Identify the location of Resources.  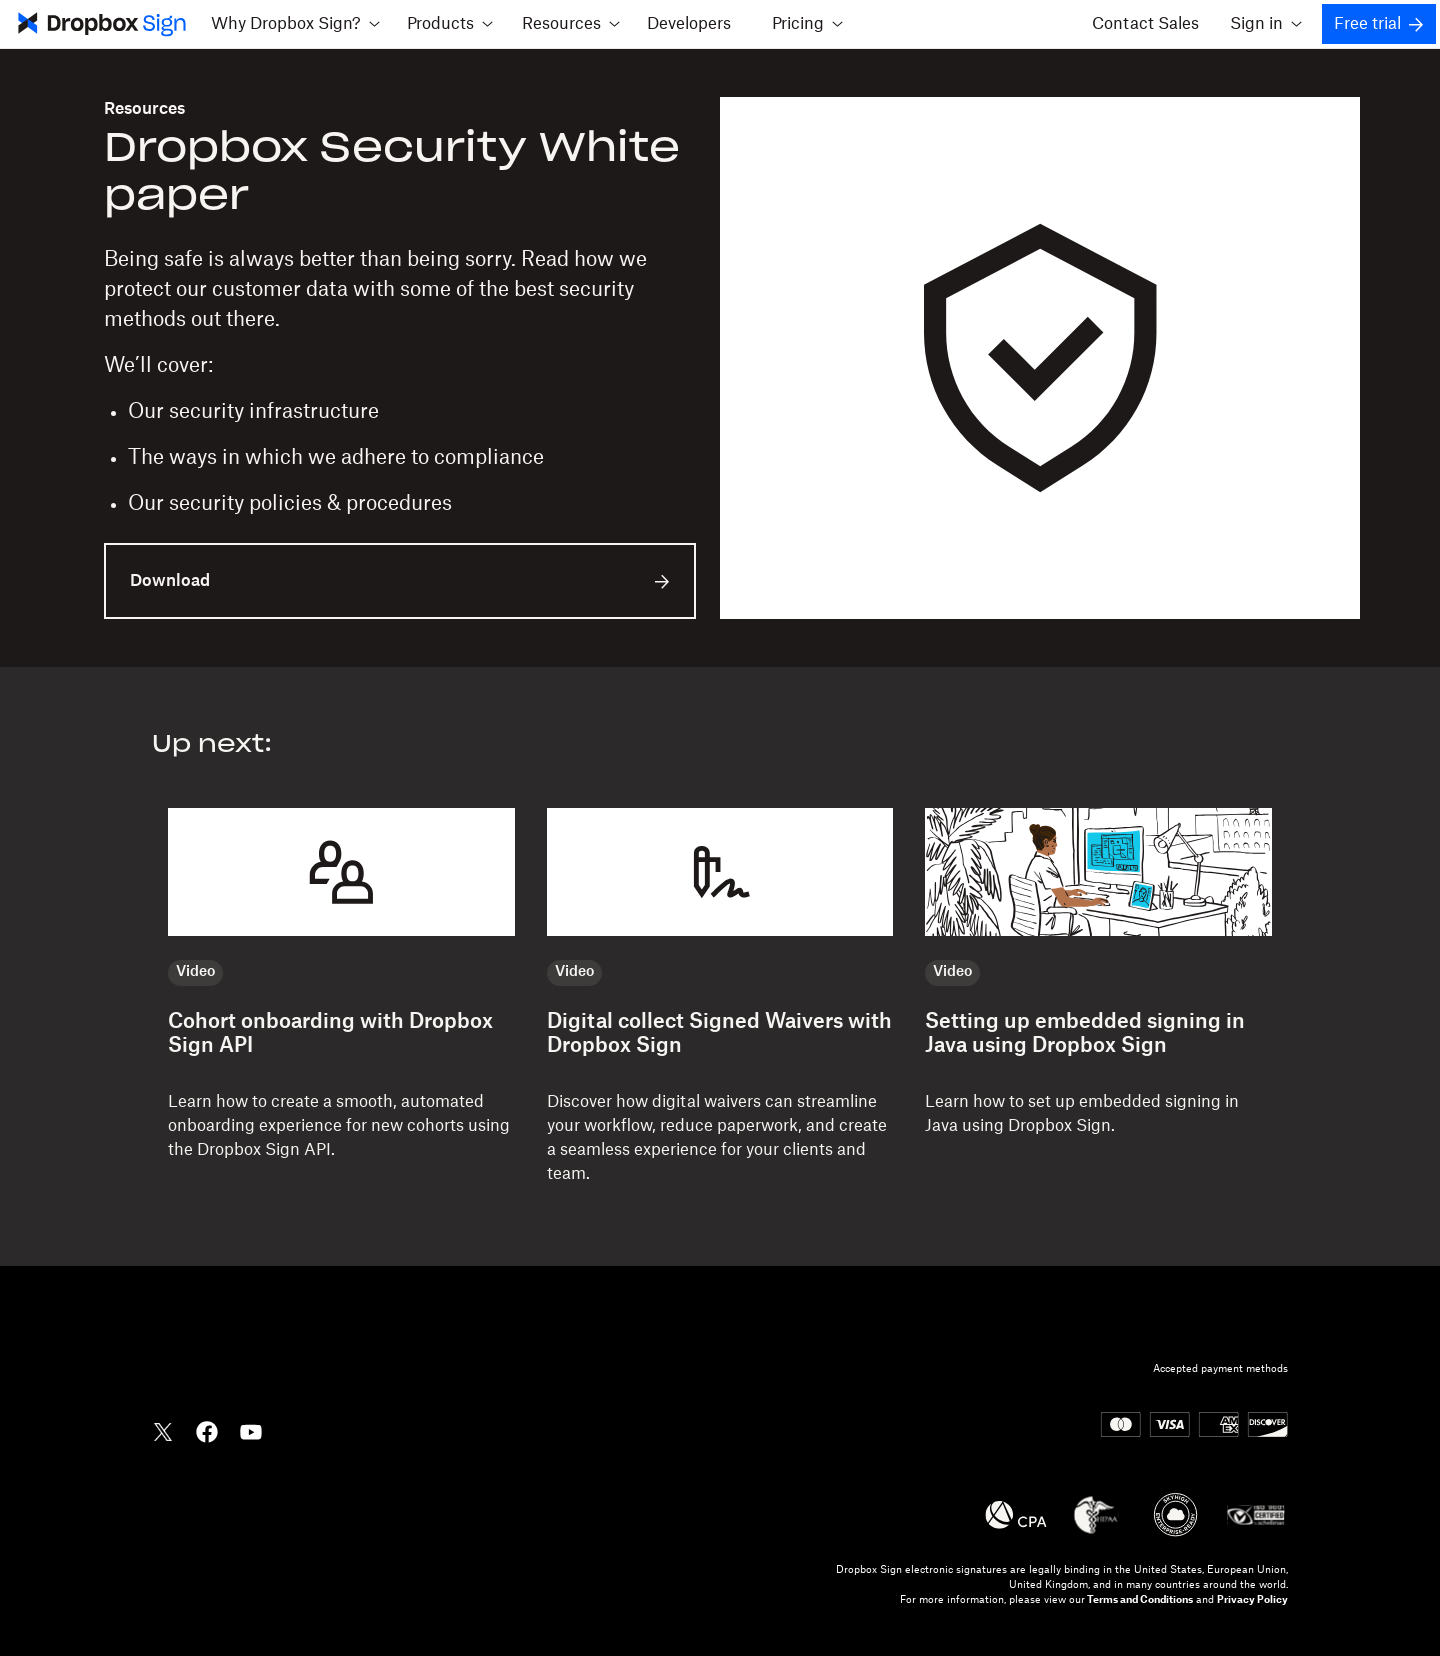
(144, 109).